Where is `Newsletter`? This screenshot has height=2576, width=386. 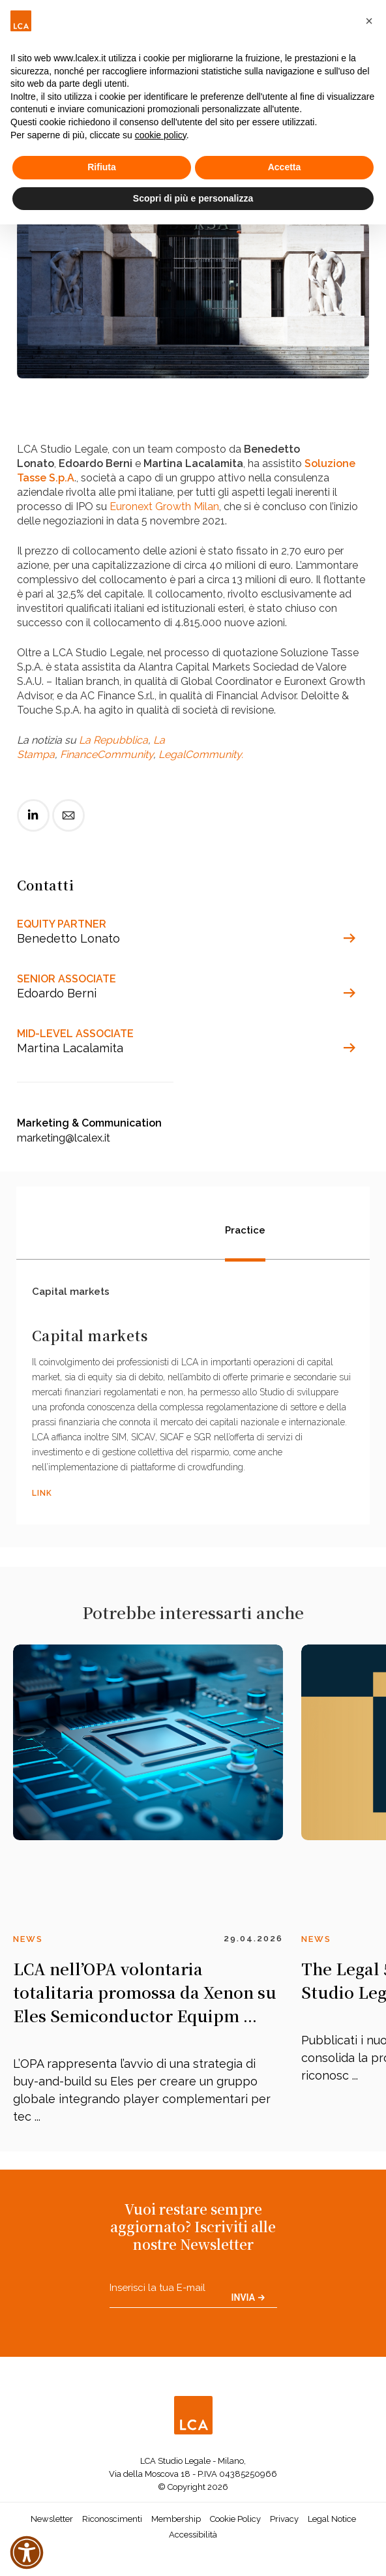 Newsletter is located at coordinates (52, 2523).